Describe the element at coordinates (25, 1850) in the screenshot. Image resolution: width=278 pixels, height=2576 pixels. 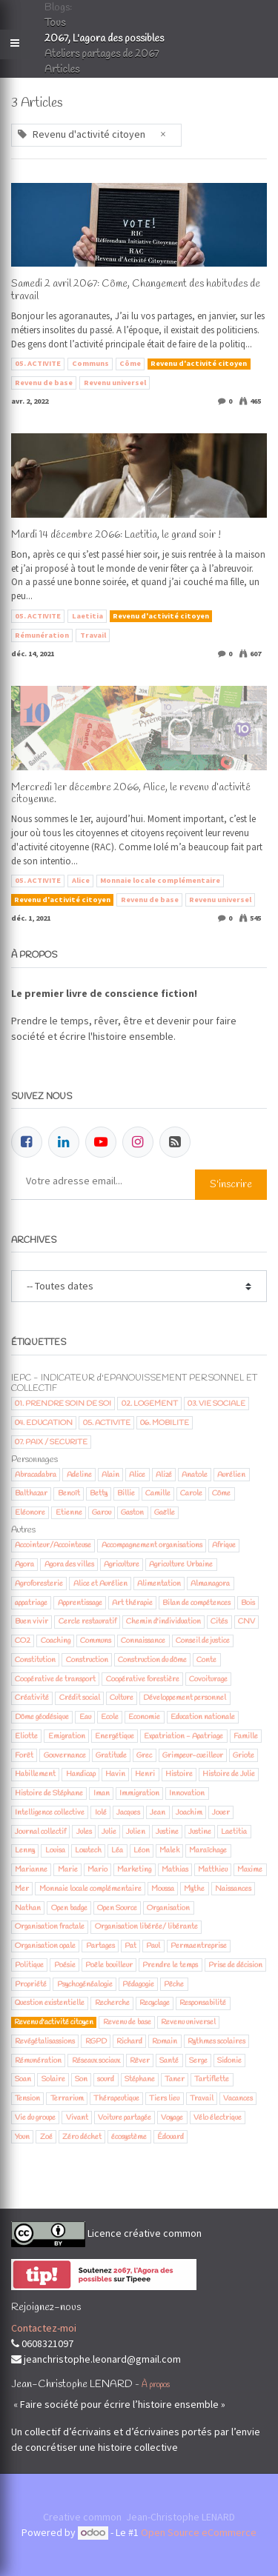
I see `Lenny` at that location.